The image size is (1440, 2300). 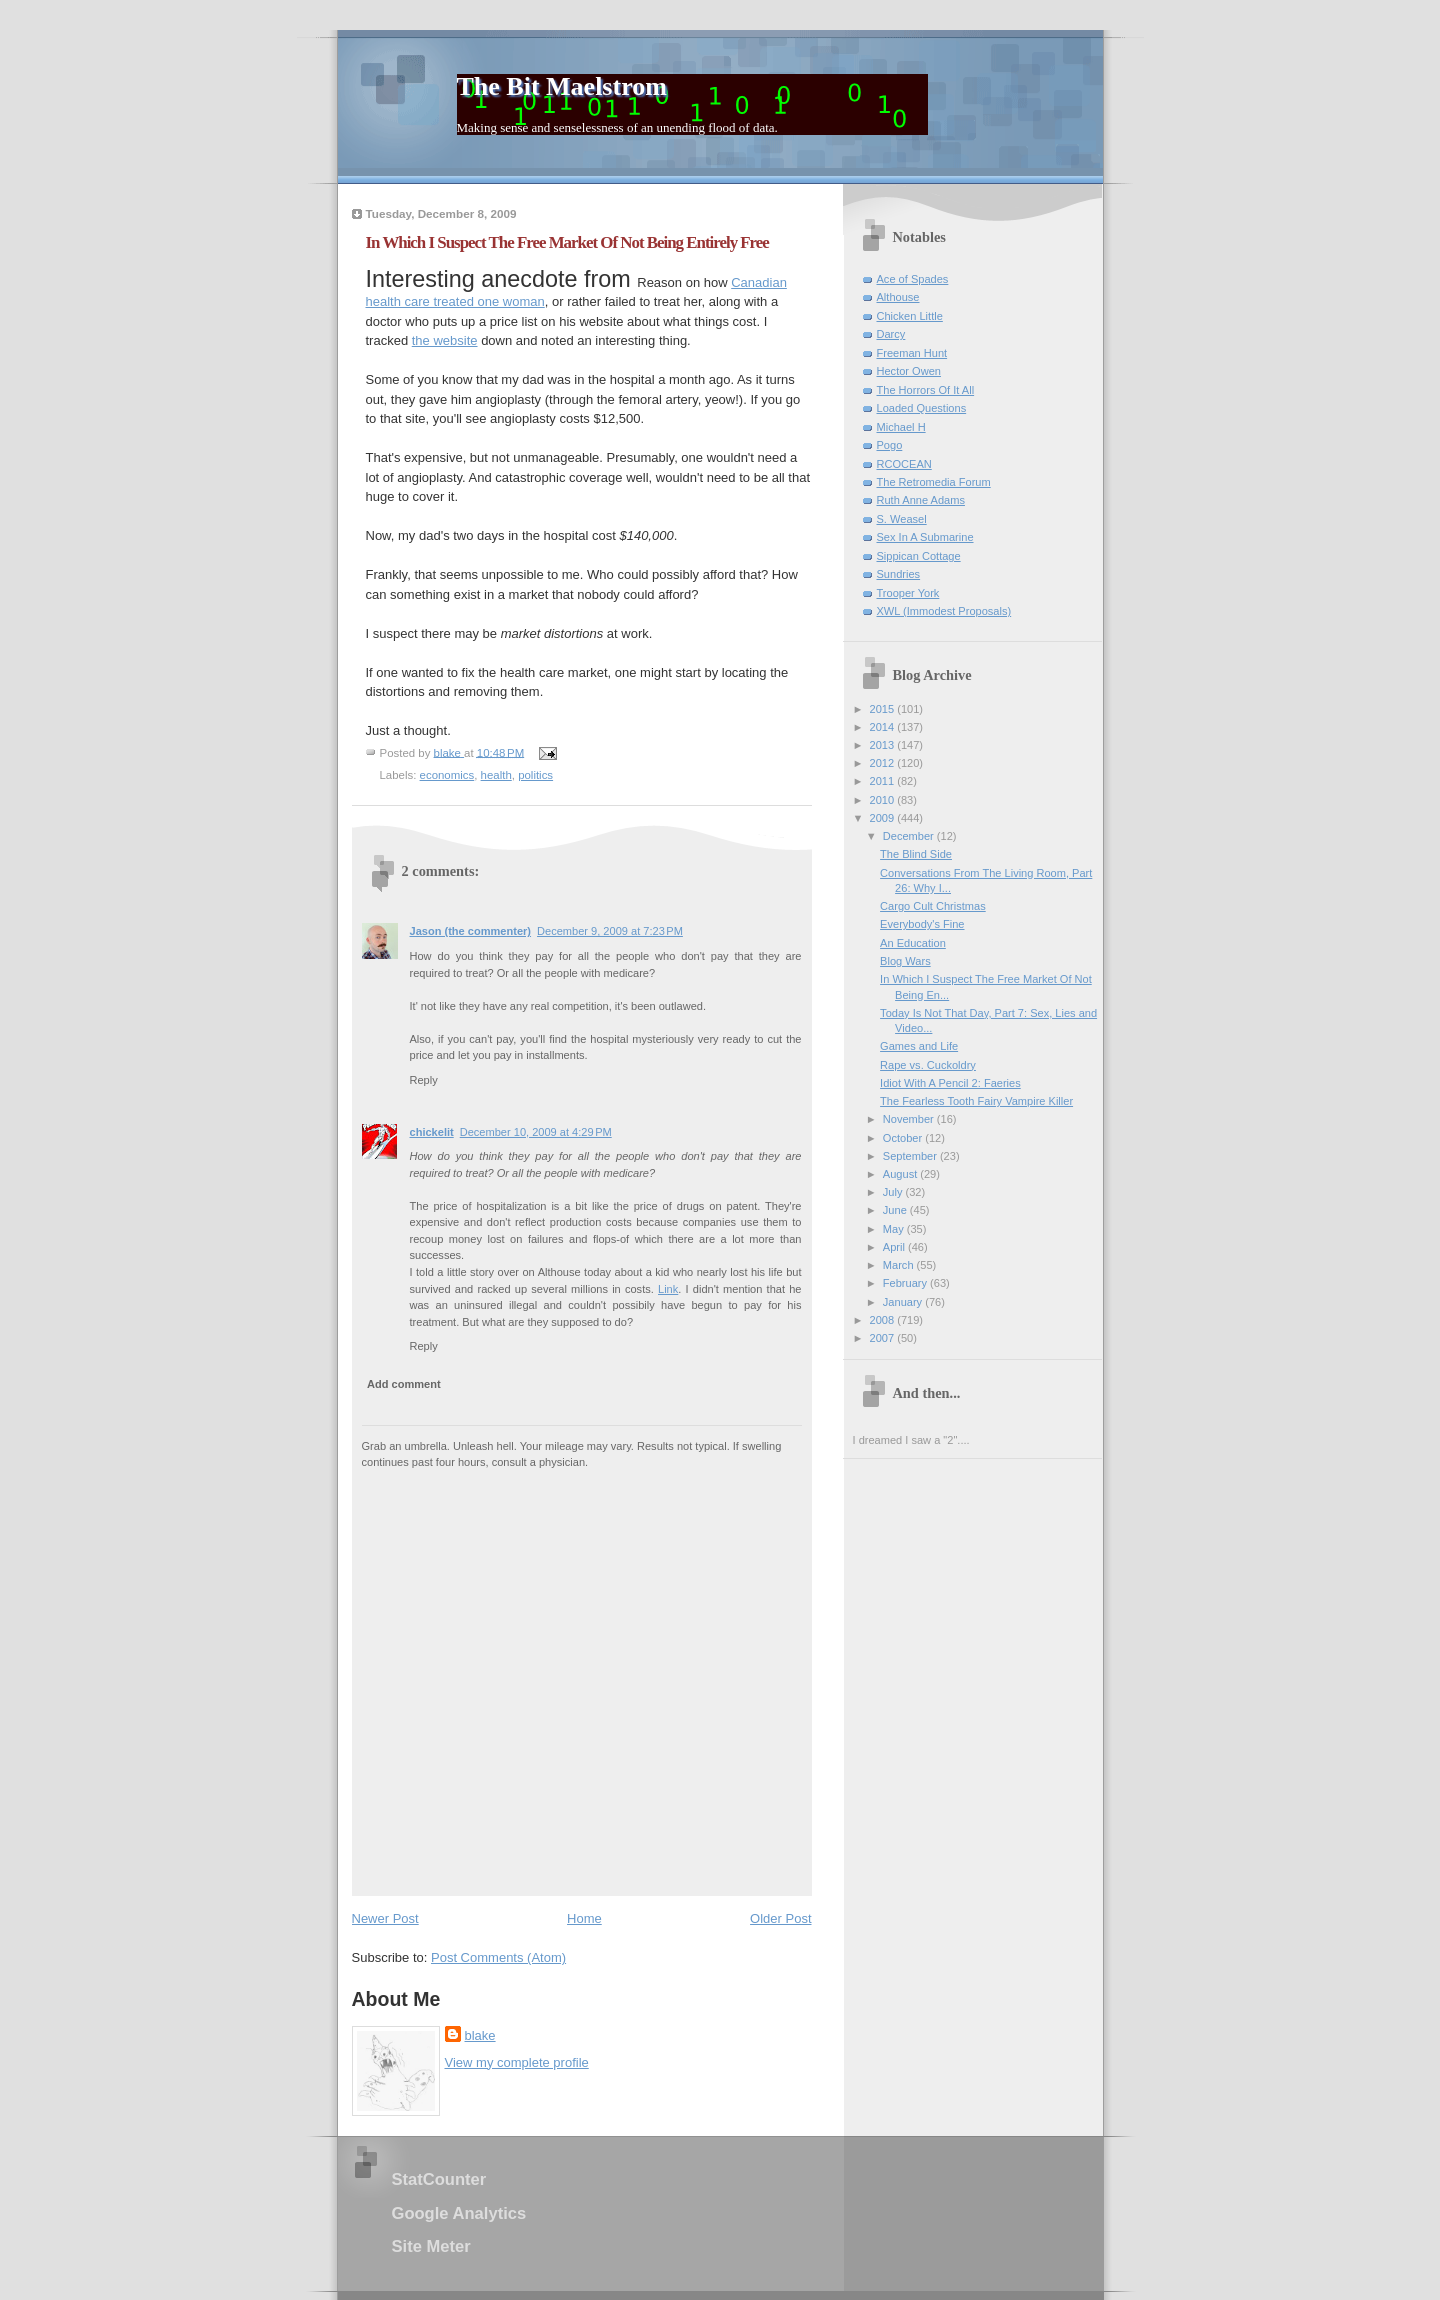 What do you see at coordinates (909, 371) in the screenshot?
I see `Hector Owen` at bounding box center [909, 371].